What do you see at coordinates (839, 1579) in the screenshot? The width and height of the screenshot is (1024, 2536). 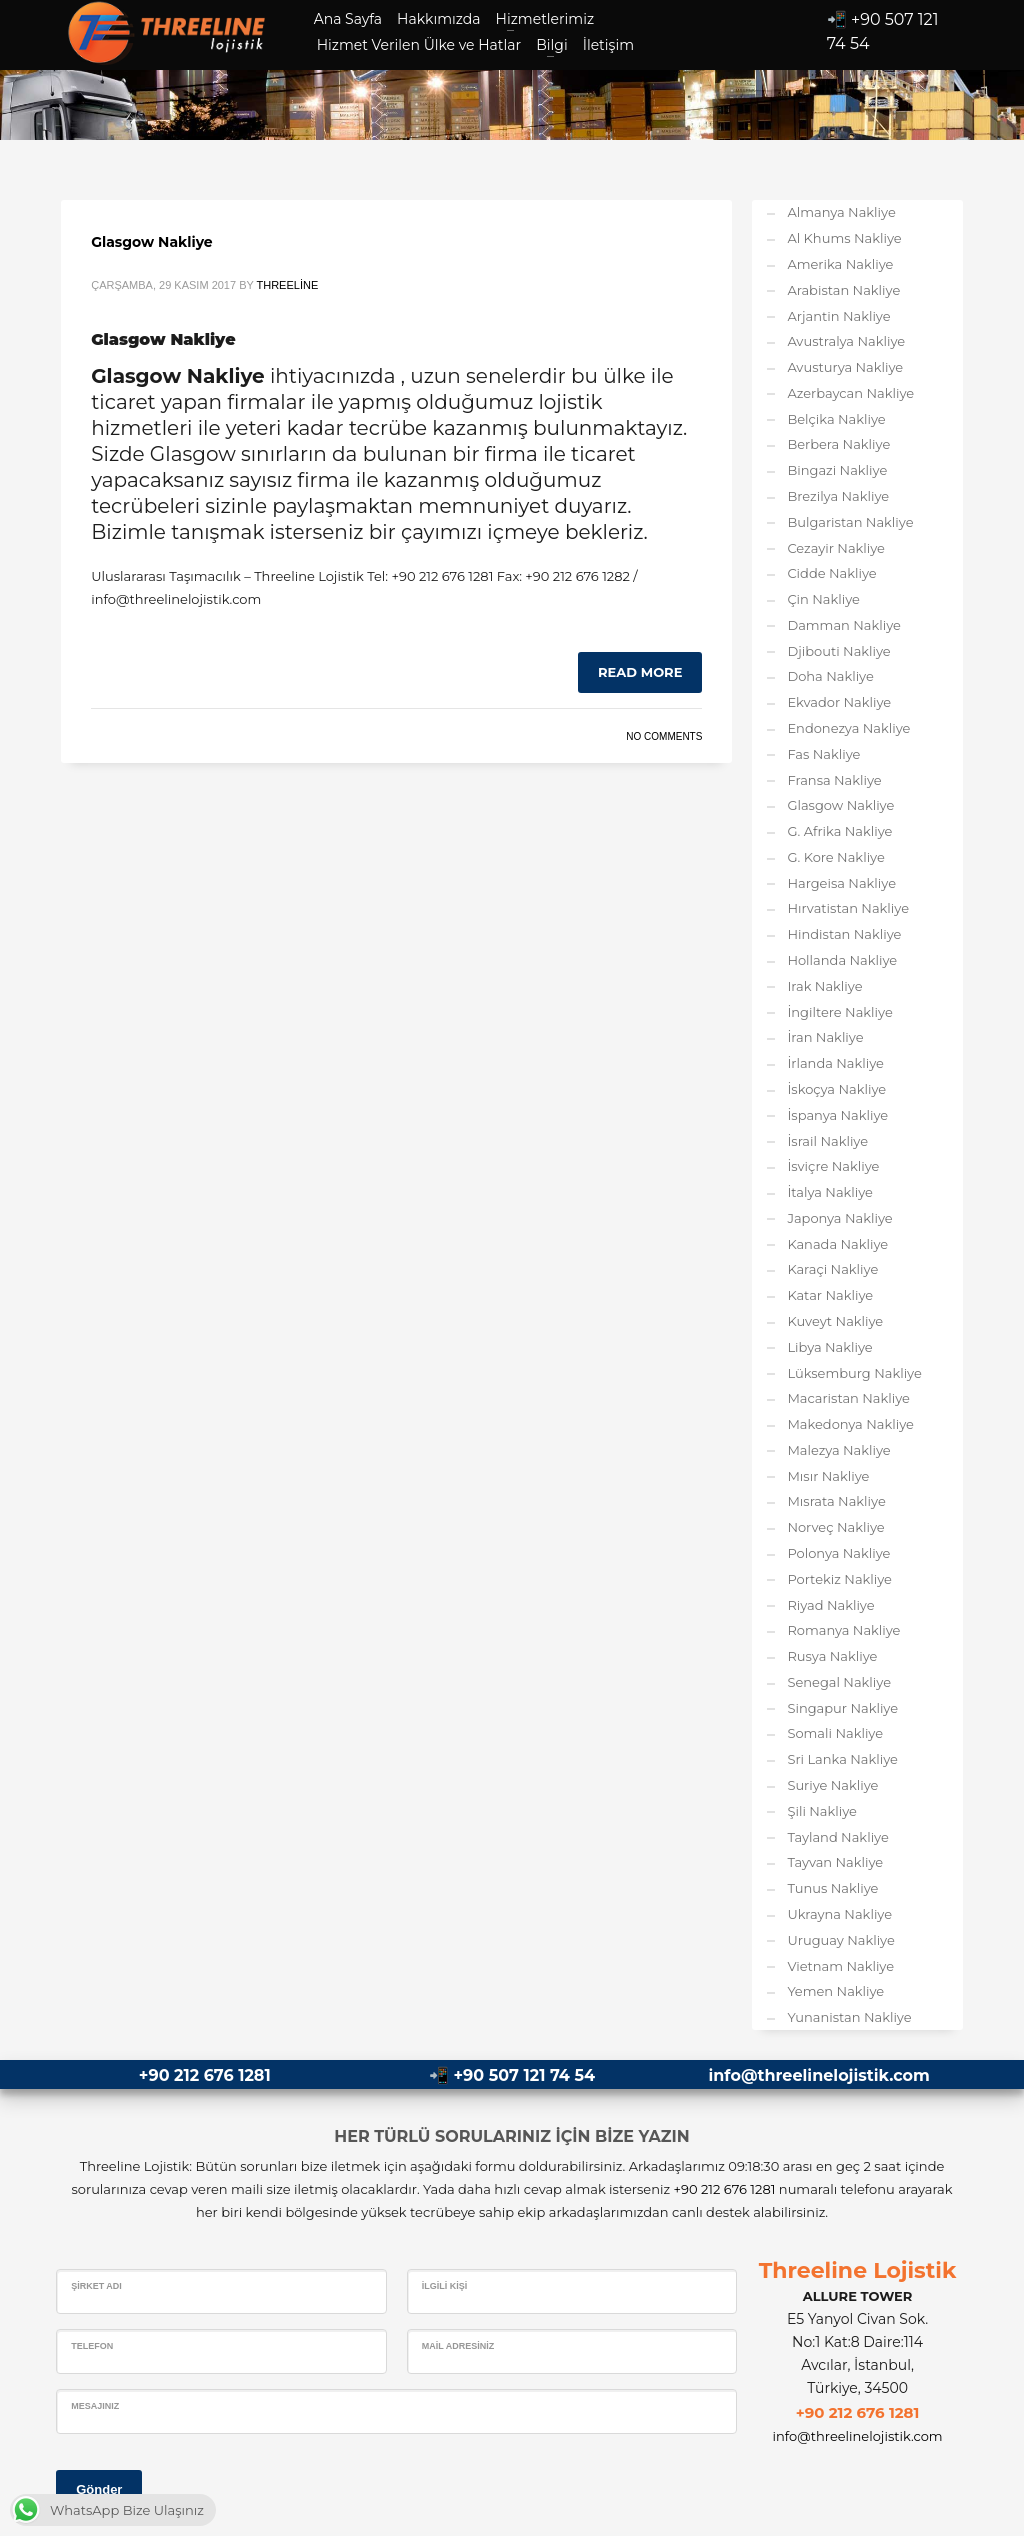 I see `Portekiz Nakliye` at bounding box center [839, 1579].